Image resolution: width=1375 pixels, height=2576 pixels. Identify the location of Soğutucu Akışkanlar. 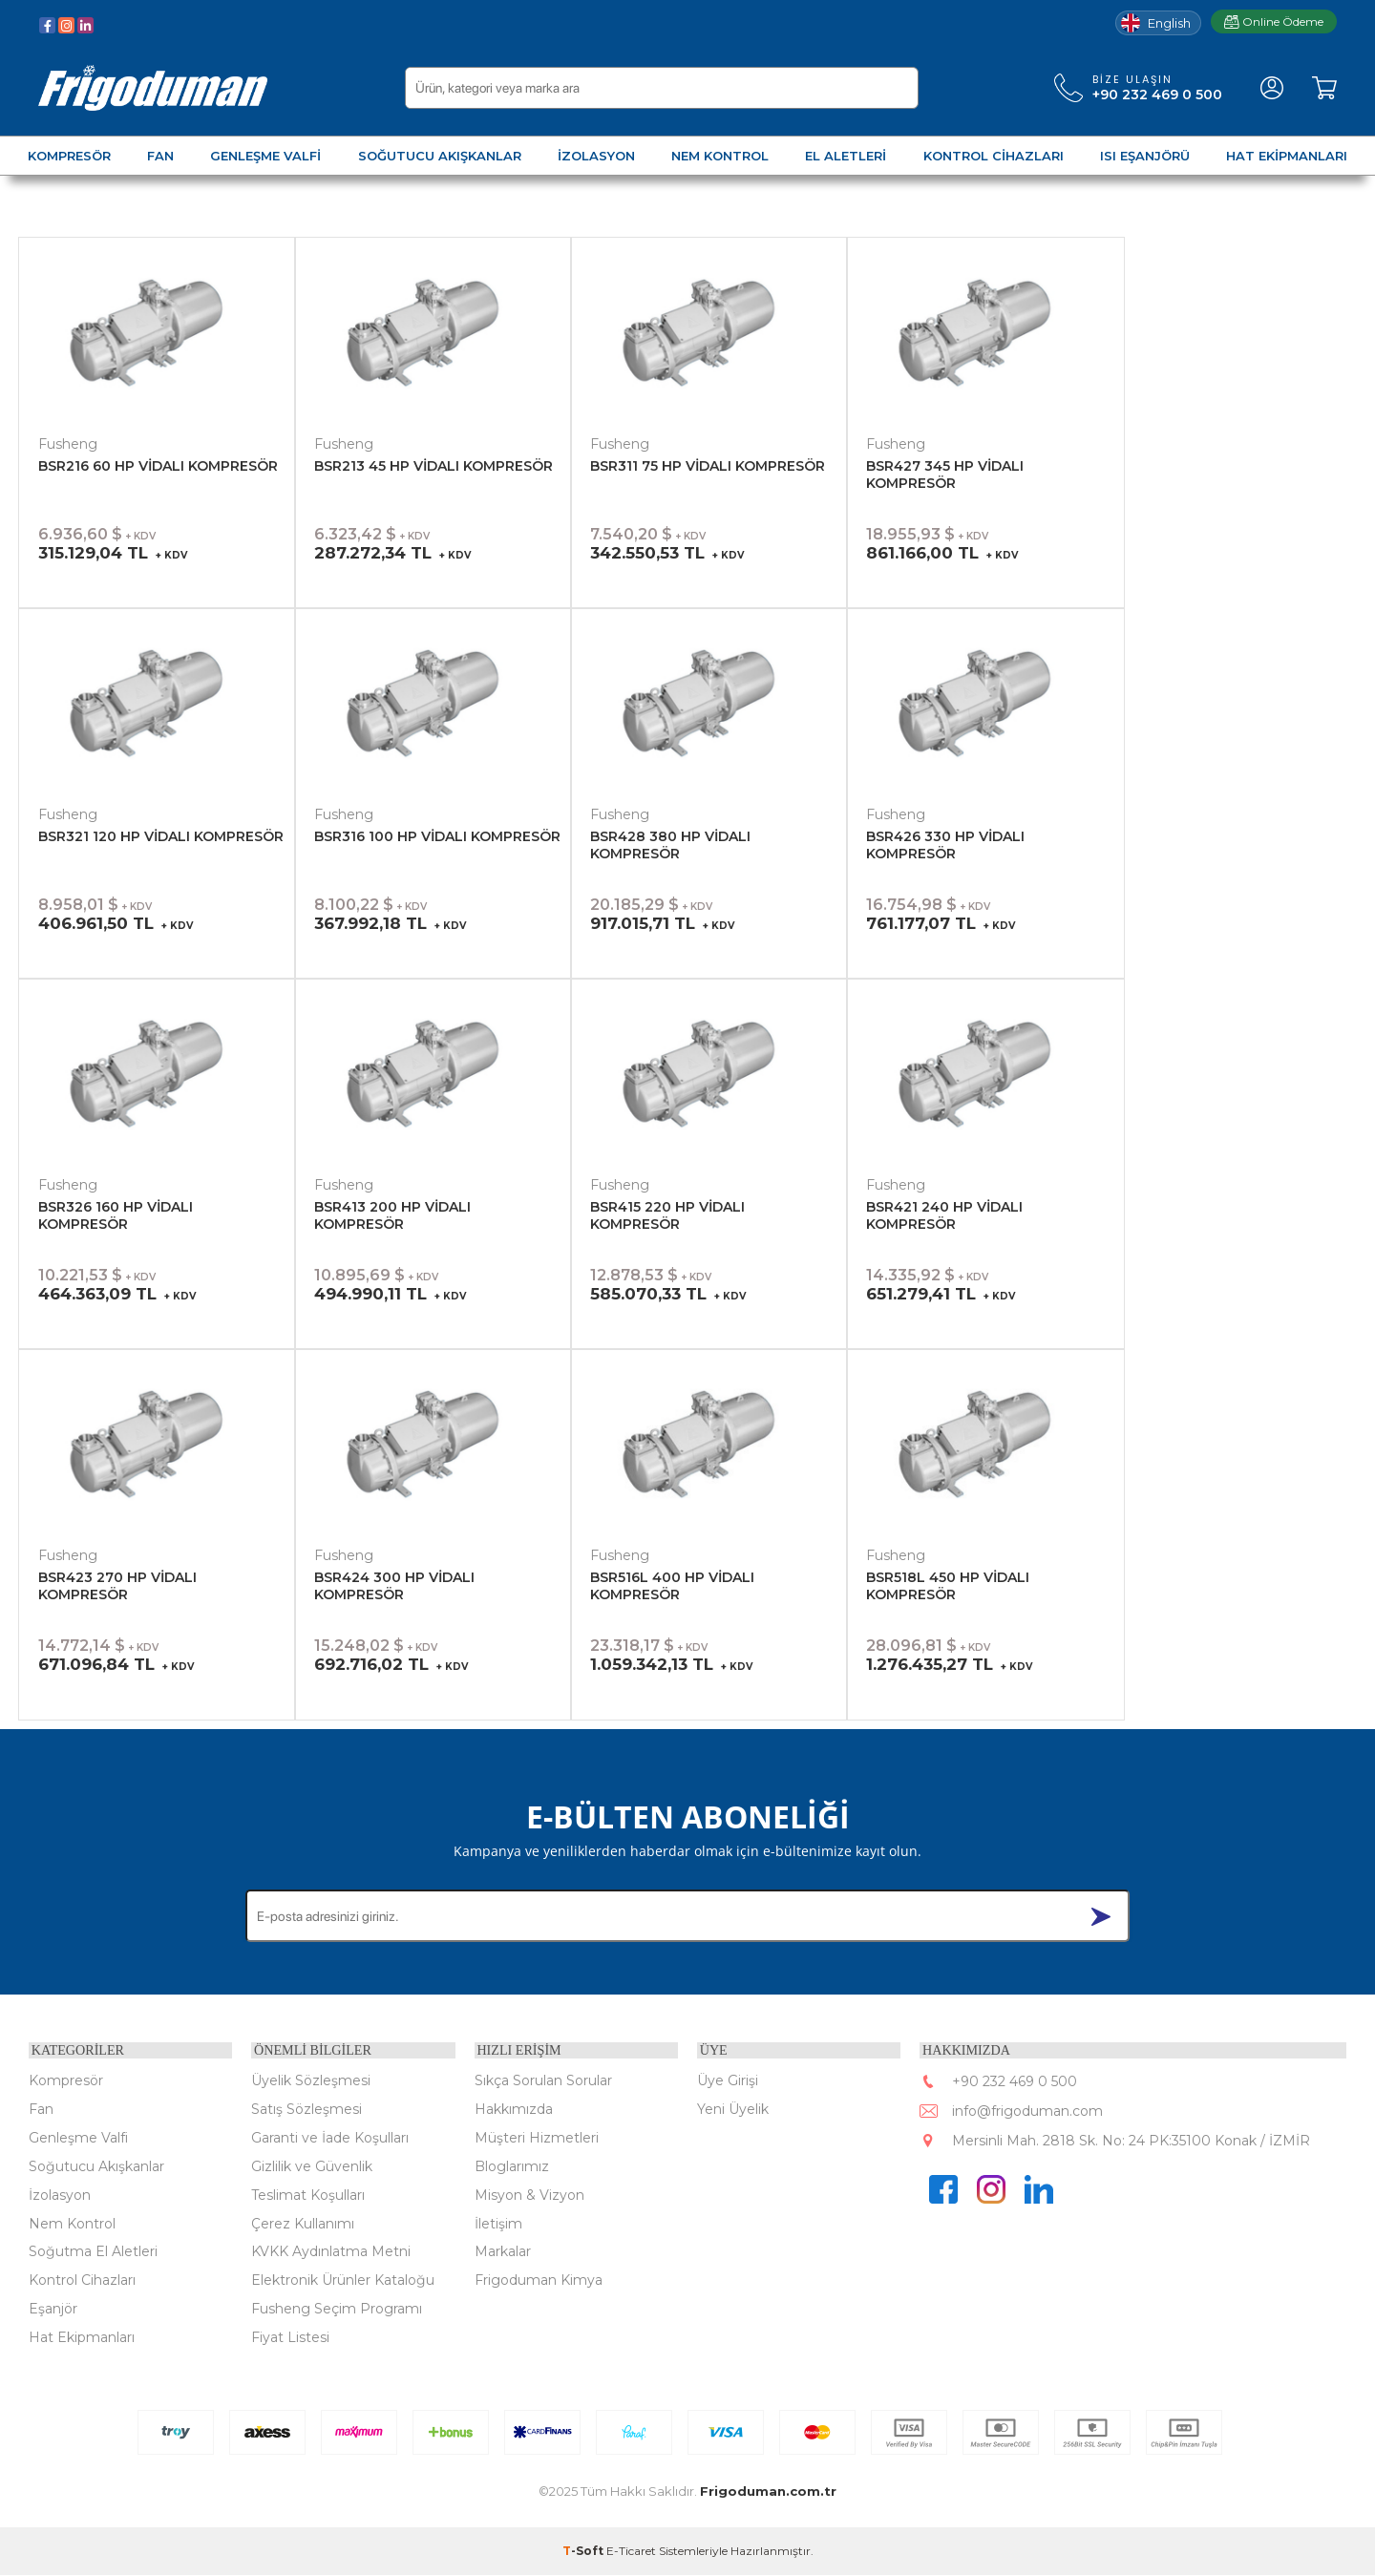
(96, 2166).